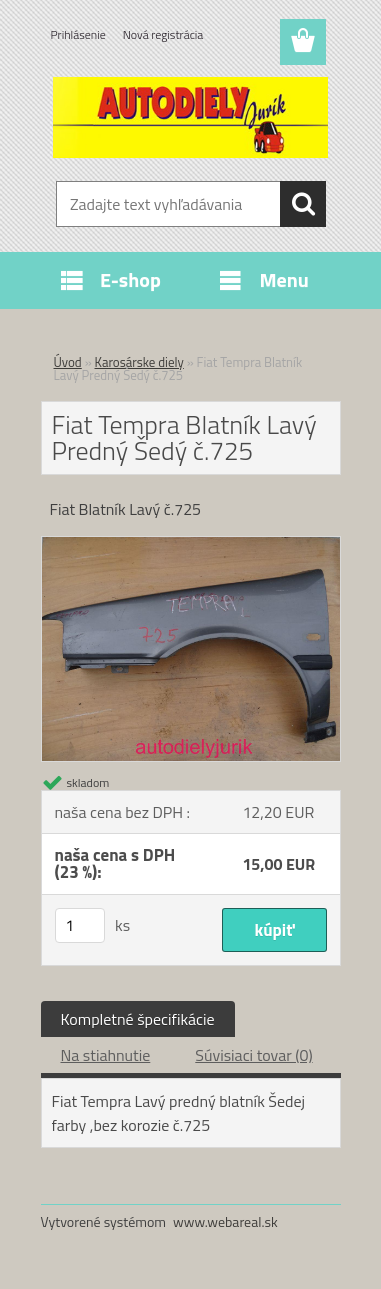 The image size is (381, 1289). Describe the element at coordinates (190, 117) in the screenshot. I see `[Logo]` at that location.